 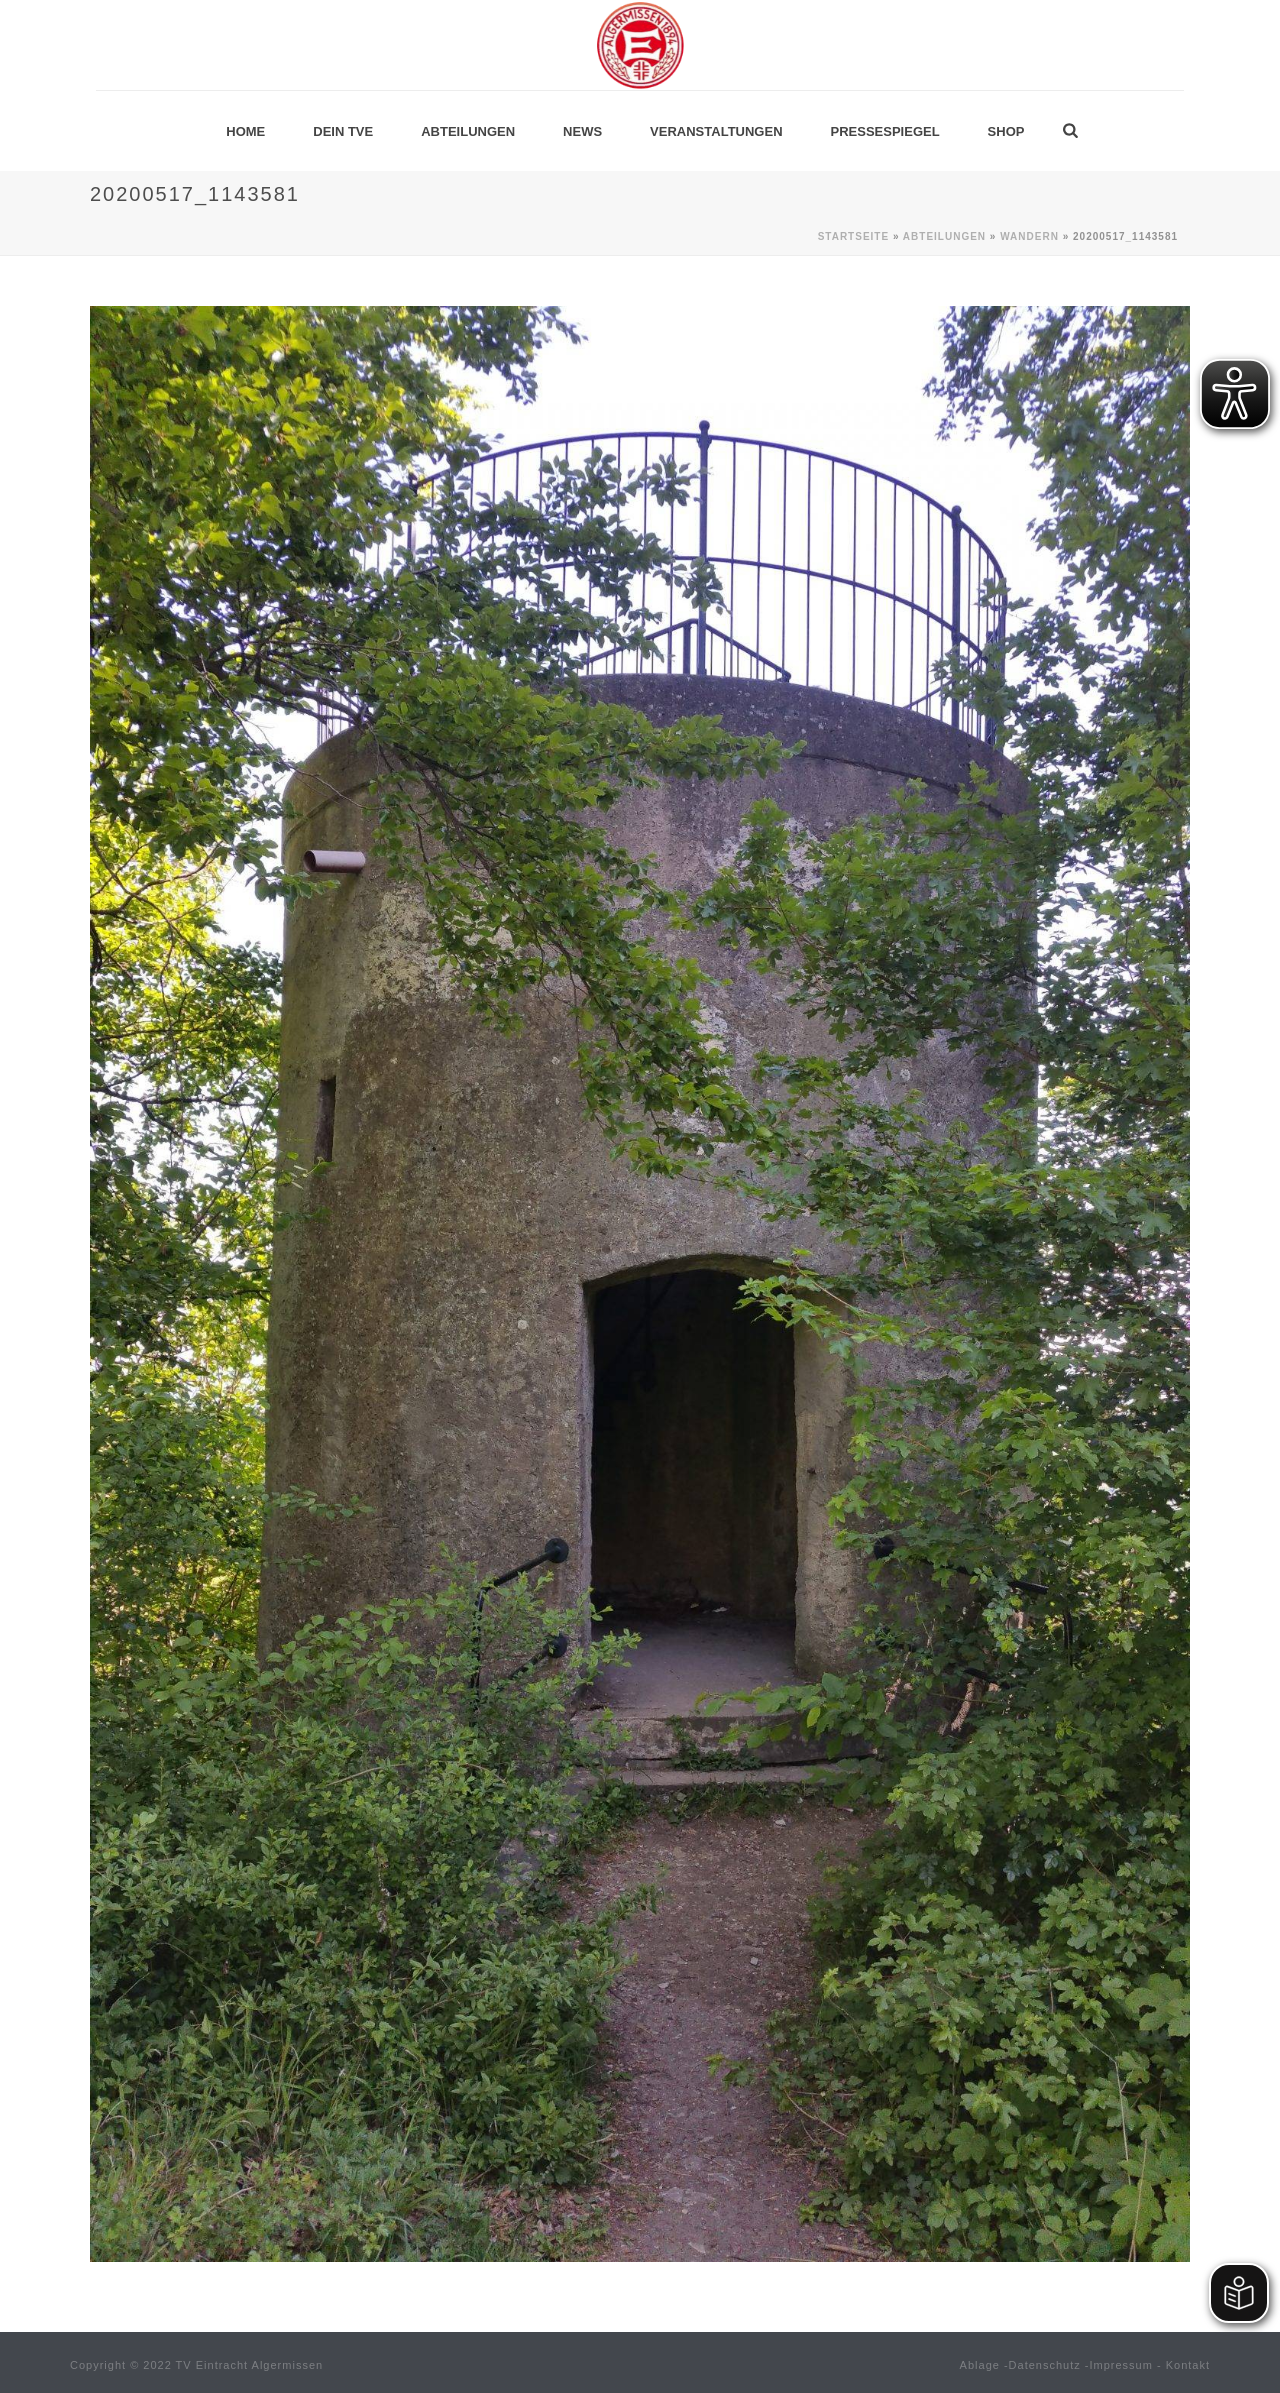 I want to click on Home, so click(x=245, y=131).